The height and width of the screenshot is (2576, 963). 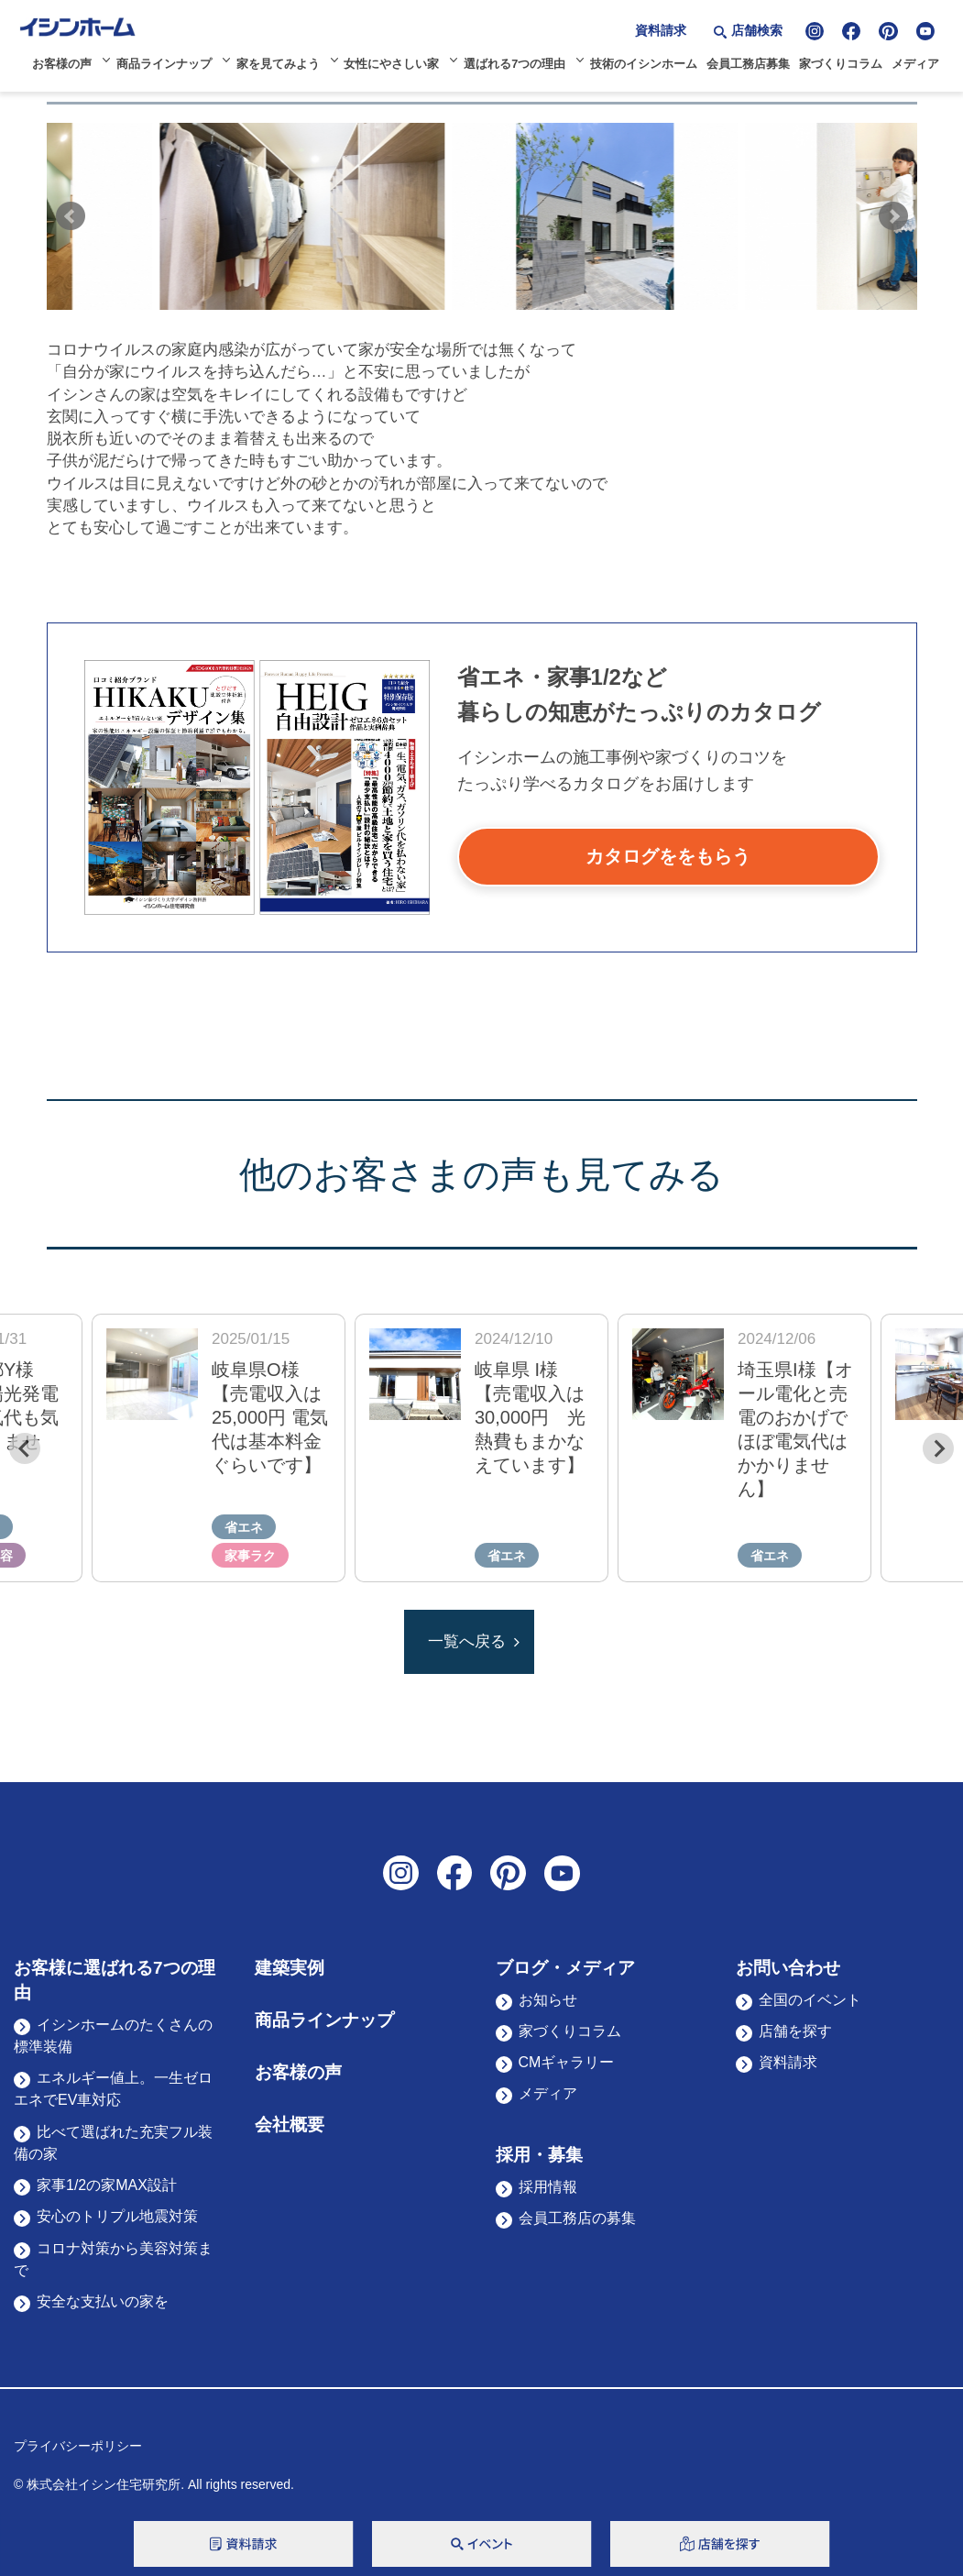 I want to click on [Previous slide], so click(x=24, y=1448).